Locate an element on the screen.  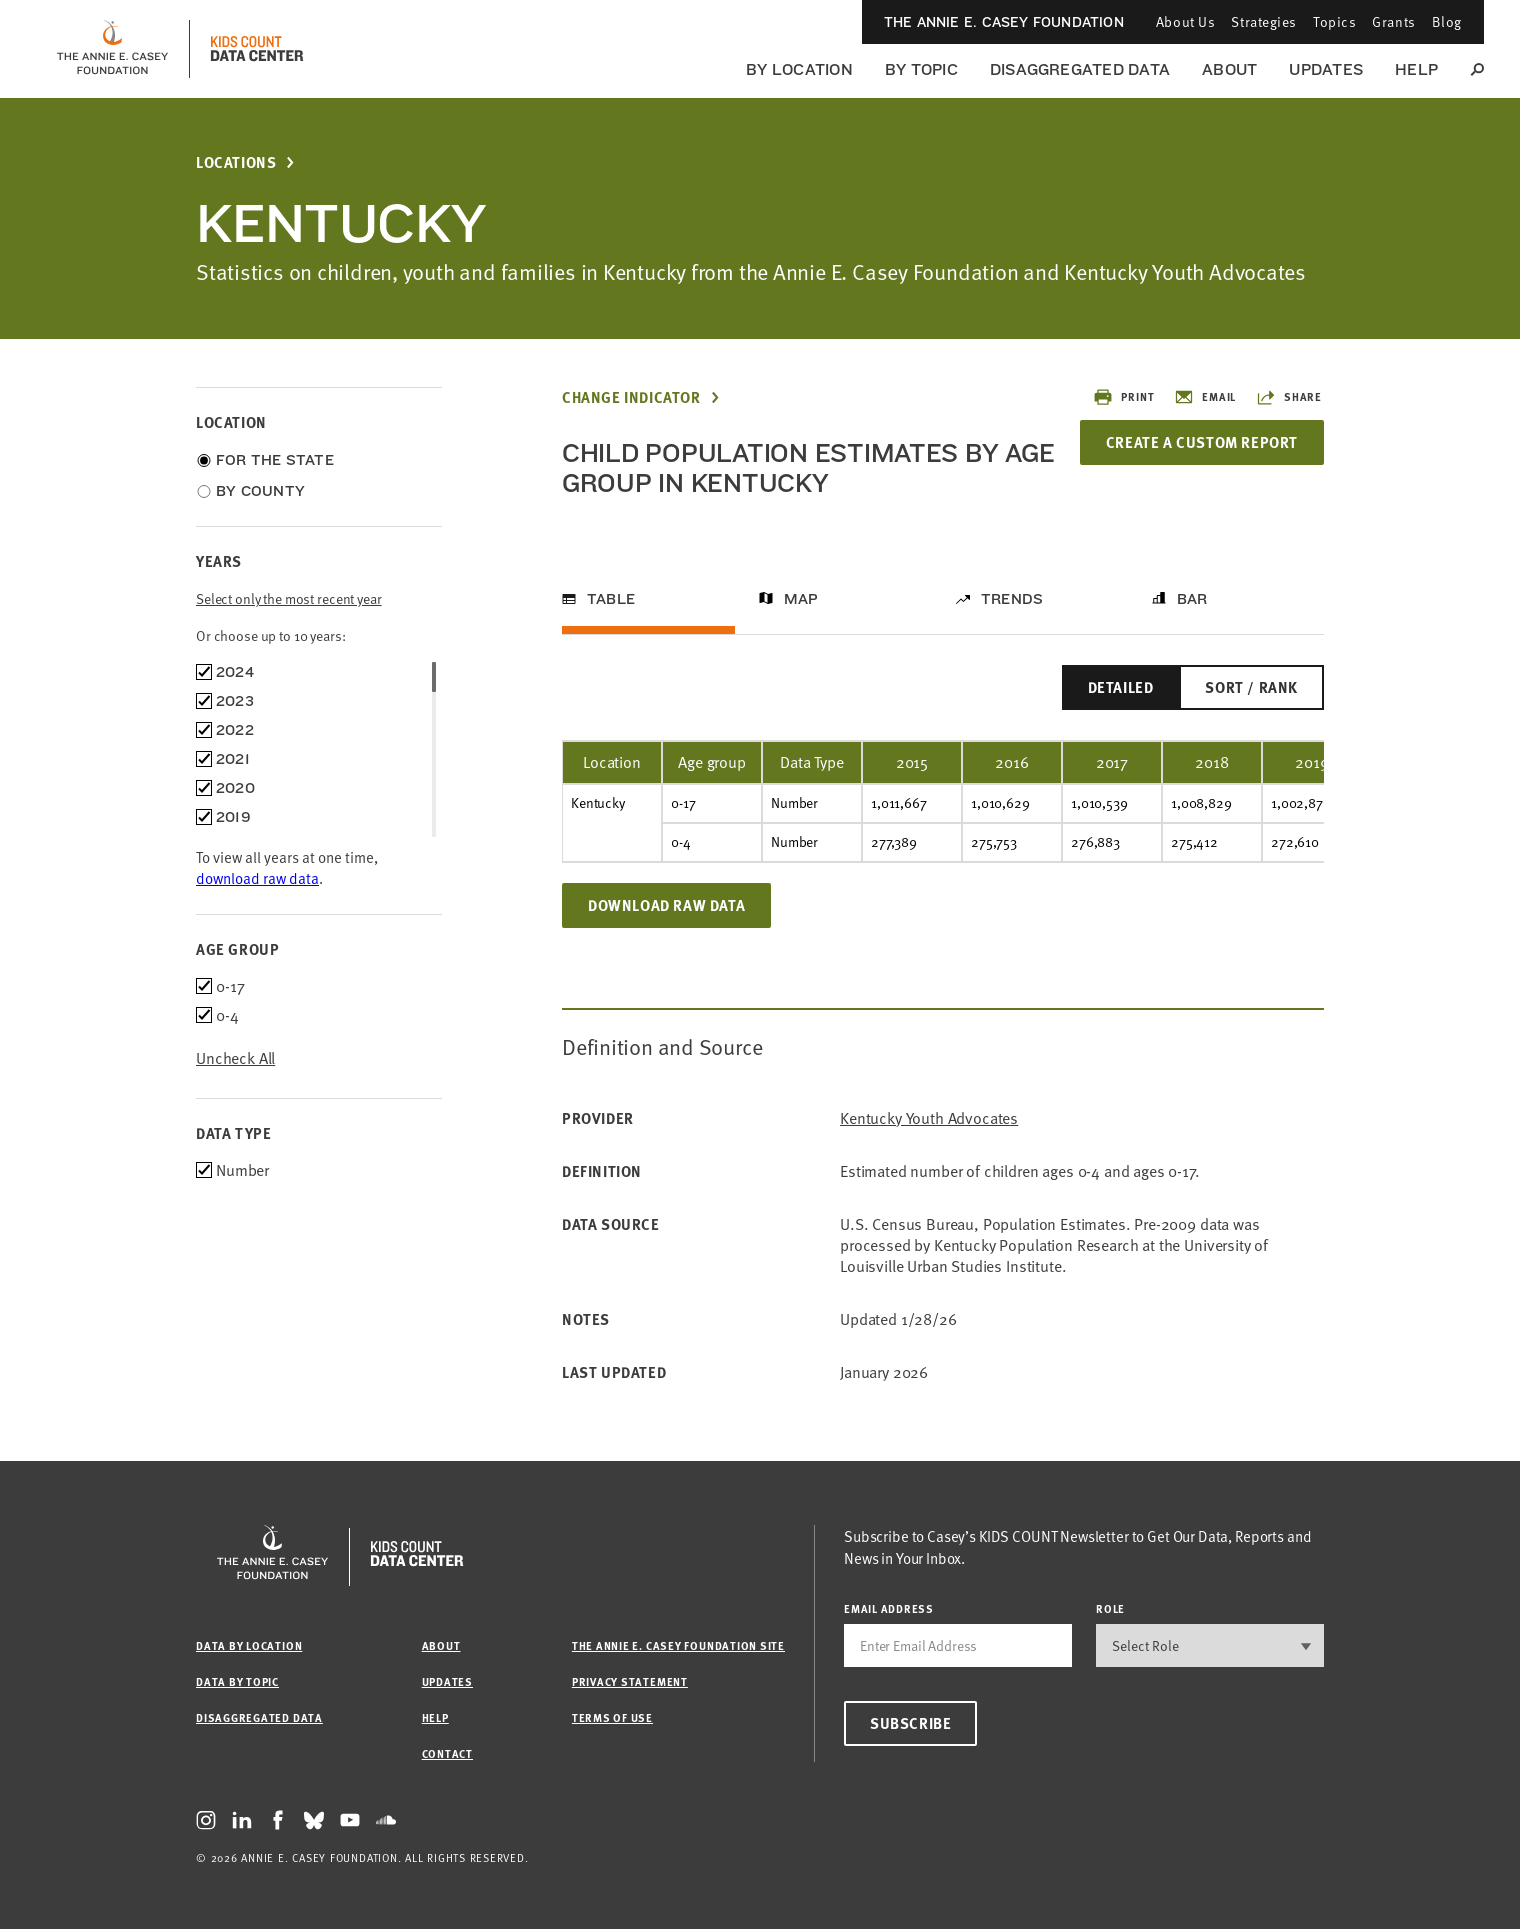
By Location is located at coordinates (799, 69).